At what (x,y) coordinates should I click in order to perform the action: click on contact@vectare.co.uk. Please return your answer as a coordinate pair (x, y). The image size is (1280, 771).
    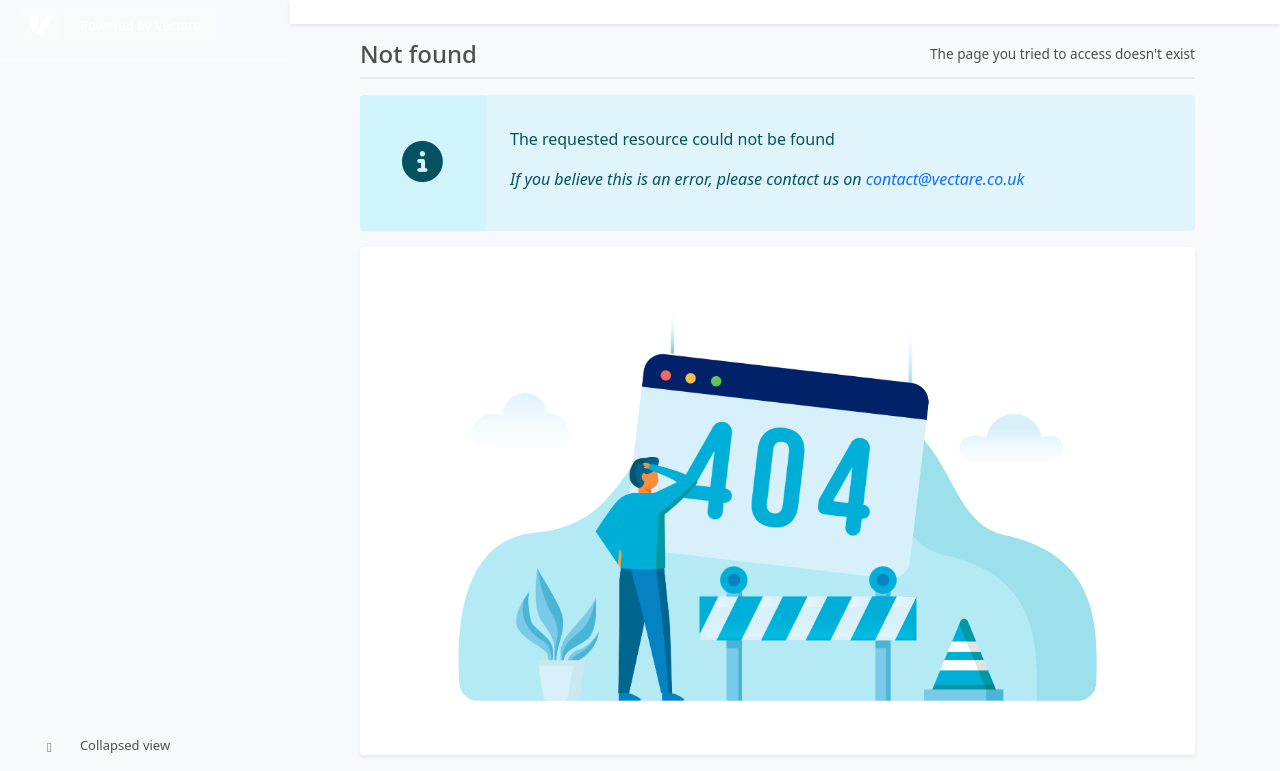
    Looking at the image, I should click on (945, 179).